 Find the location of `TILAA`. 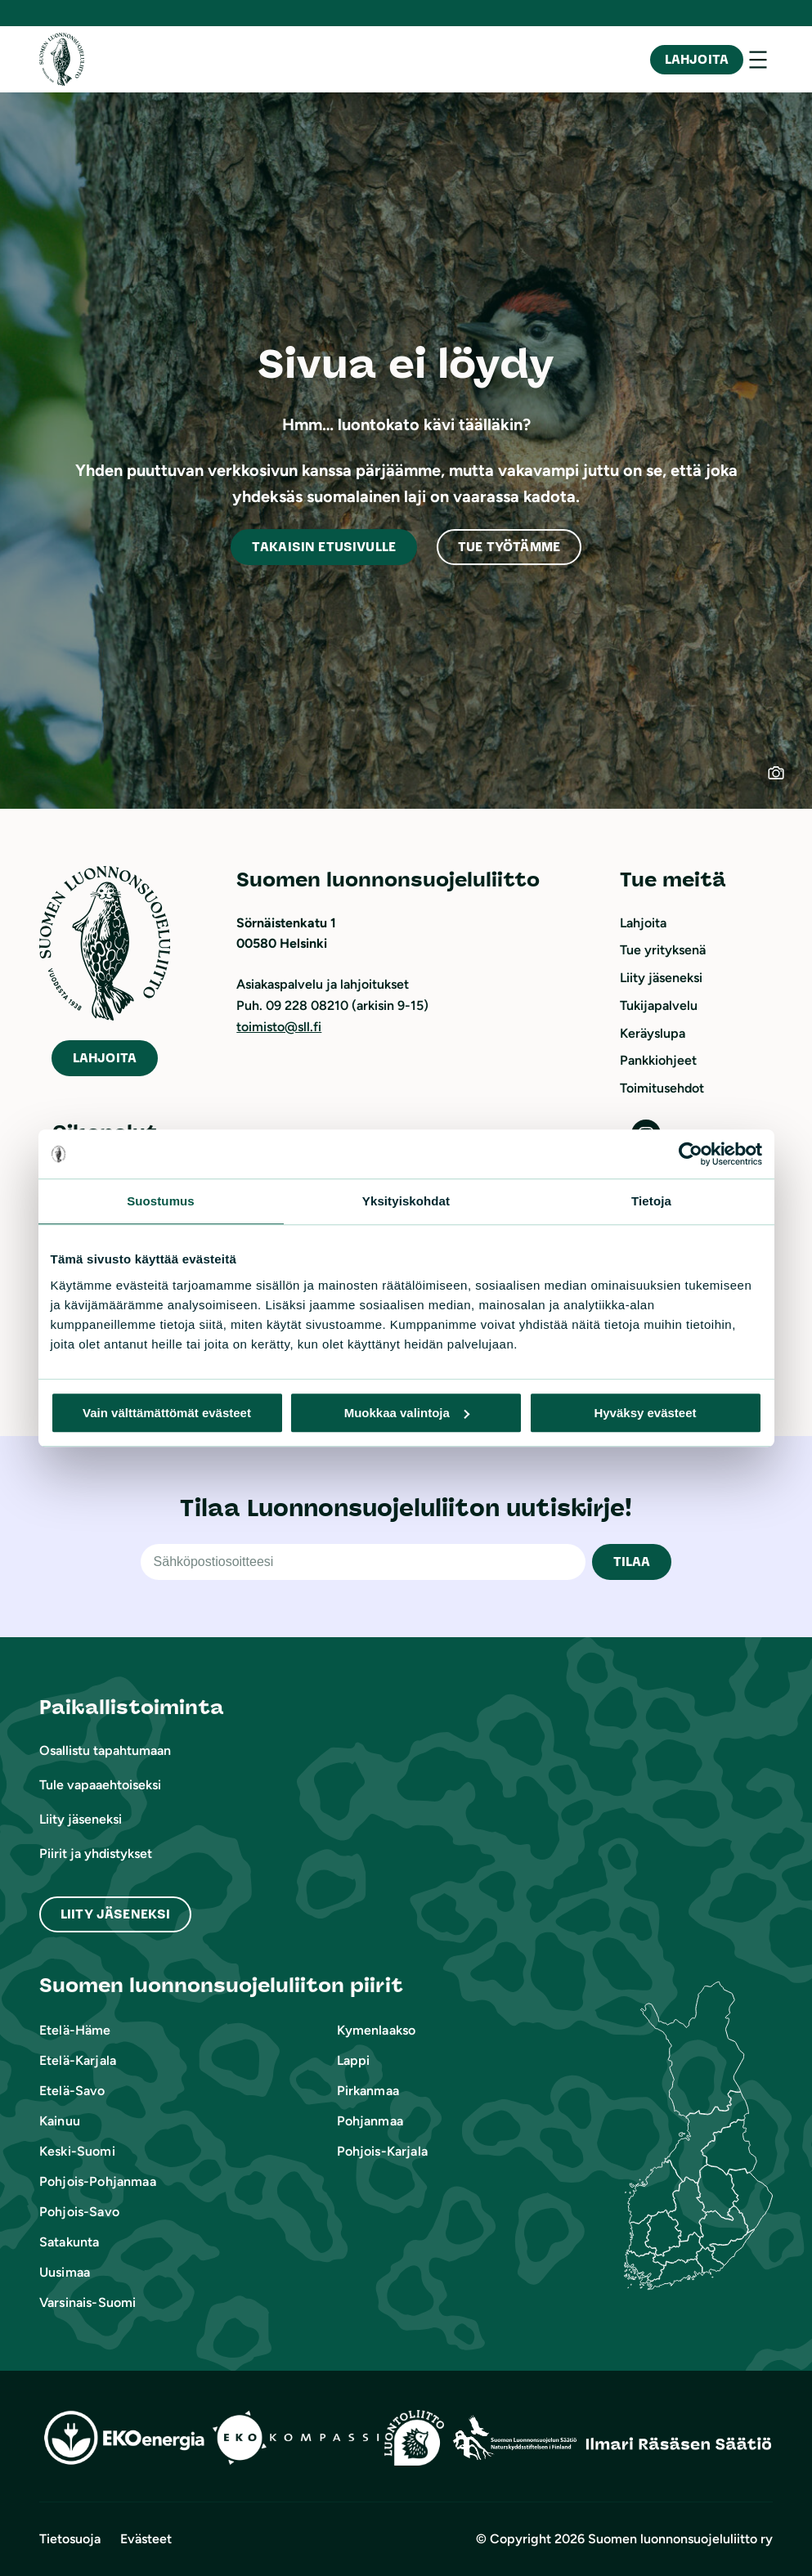

TILAA is located at coordinates (632, 1561).